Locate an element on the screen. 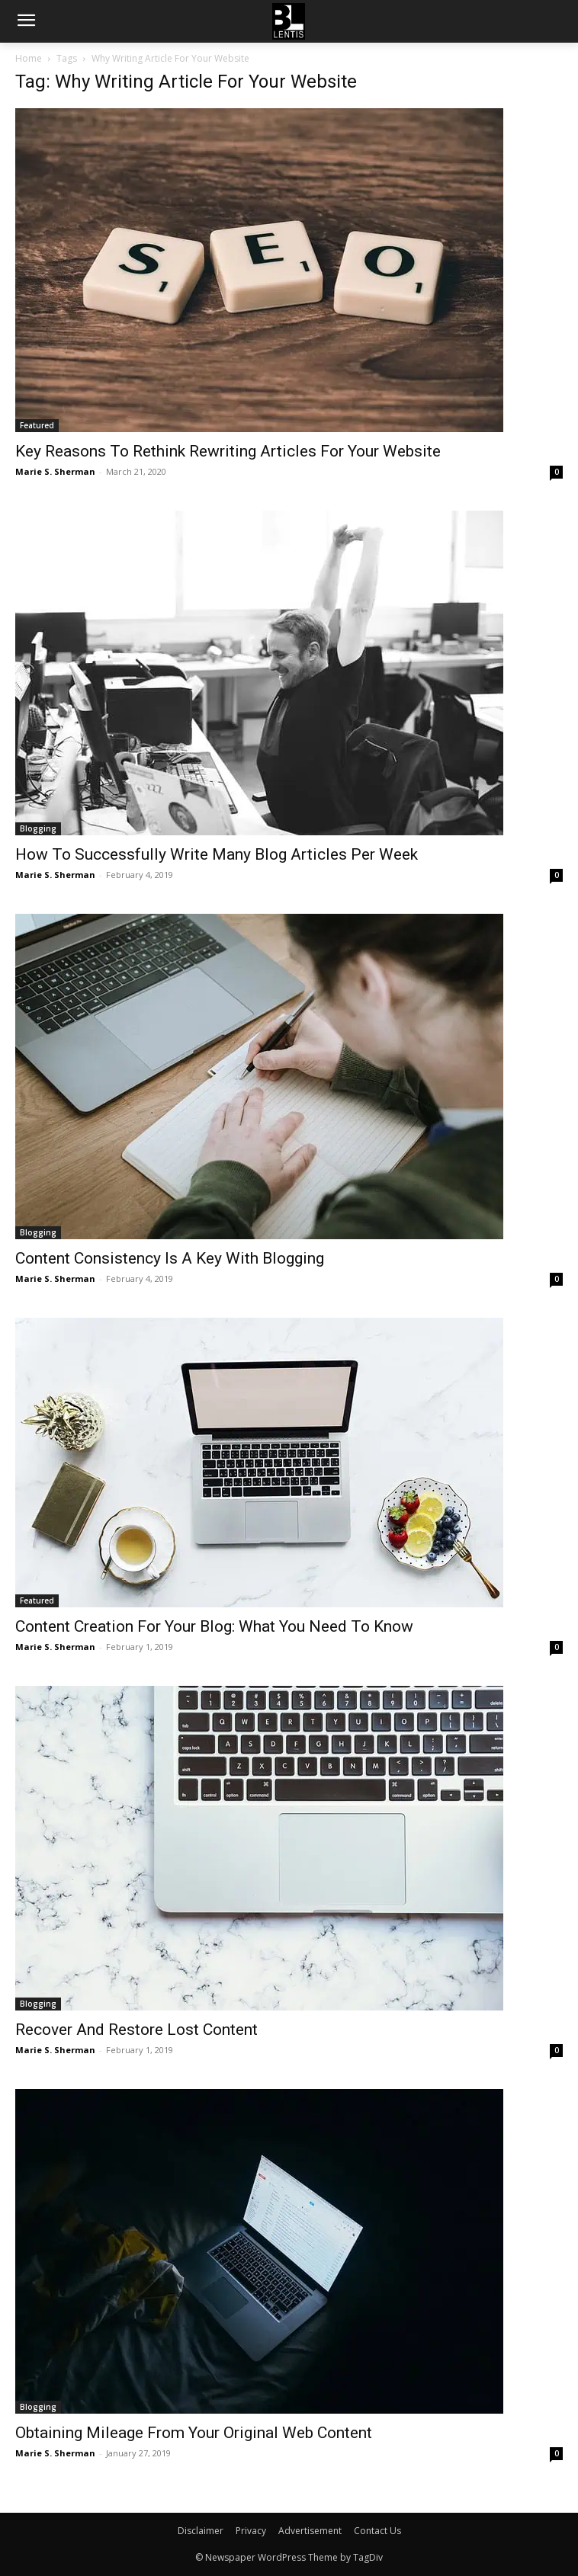  Marie S. Sherman is located at coordinates (55, 471).